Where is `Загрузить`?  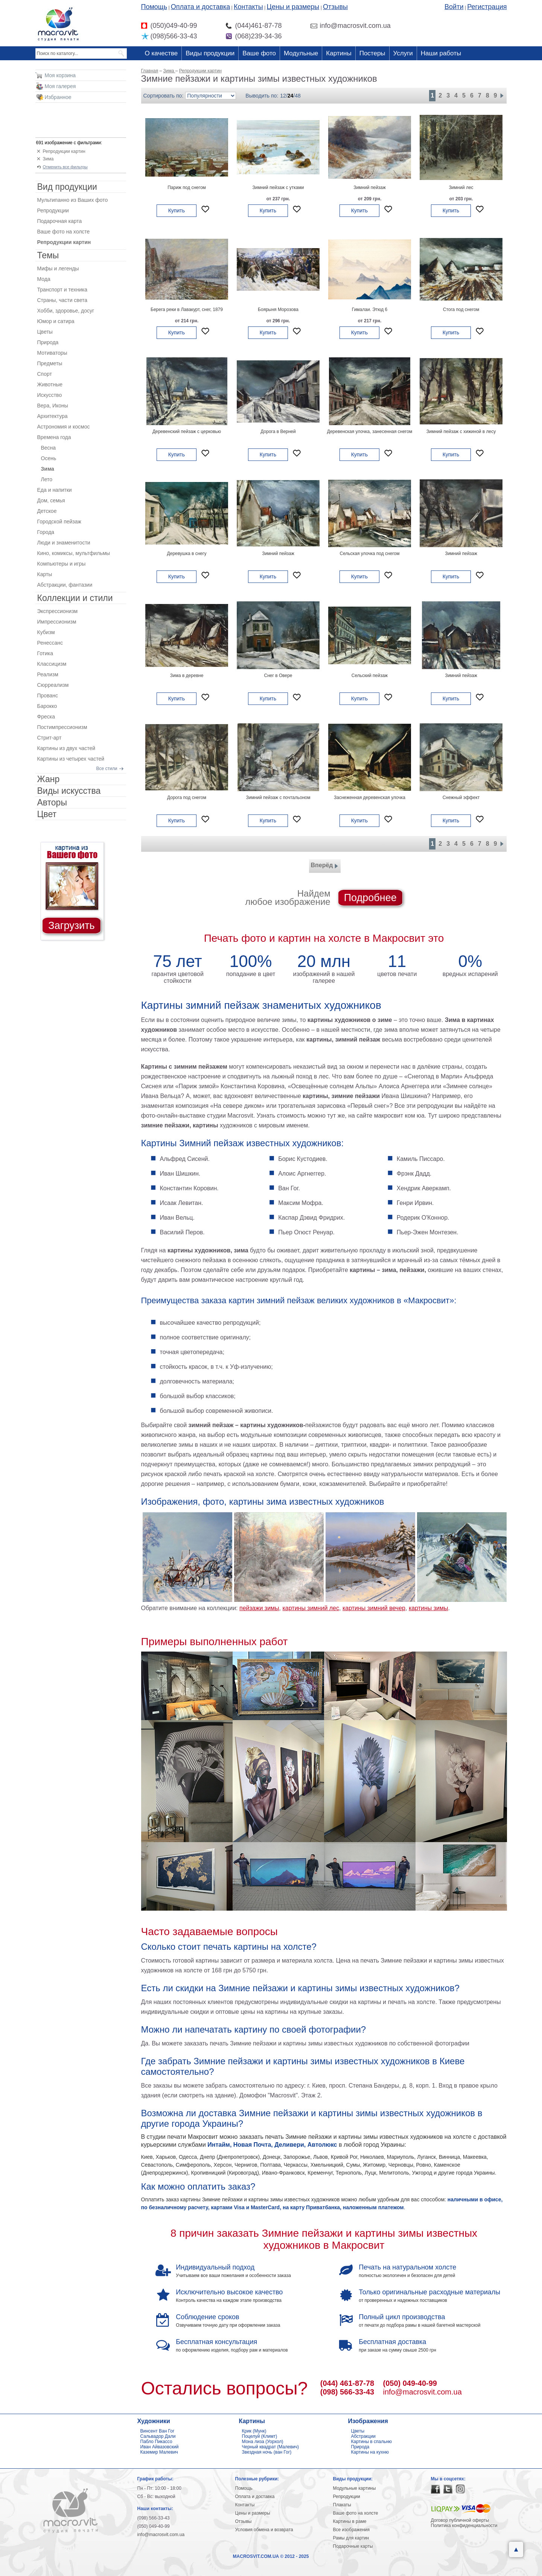
Загрузить is located at coordinates (71, 925).